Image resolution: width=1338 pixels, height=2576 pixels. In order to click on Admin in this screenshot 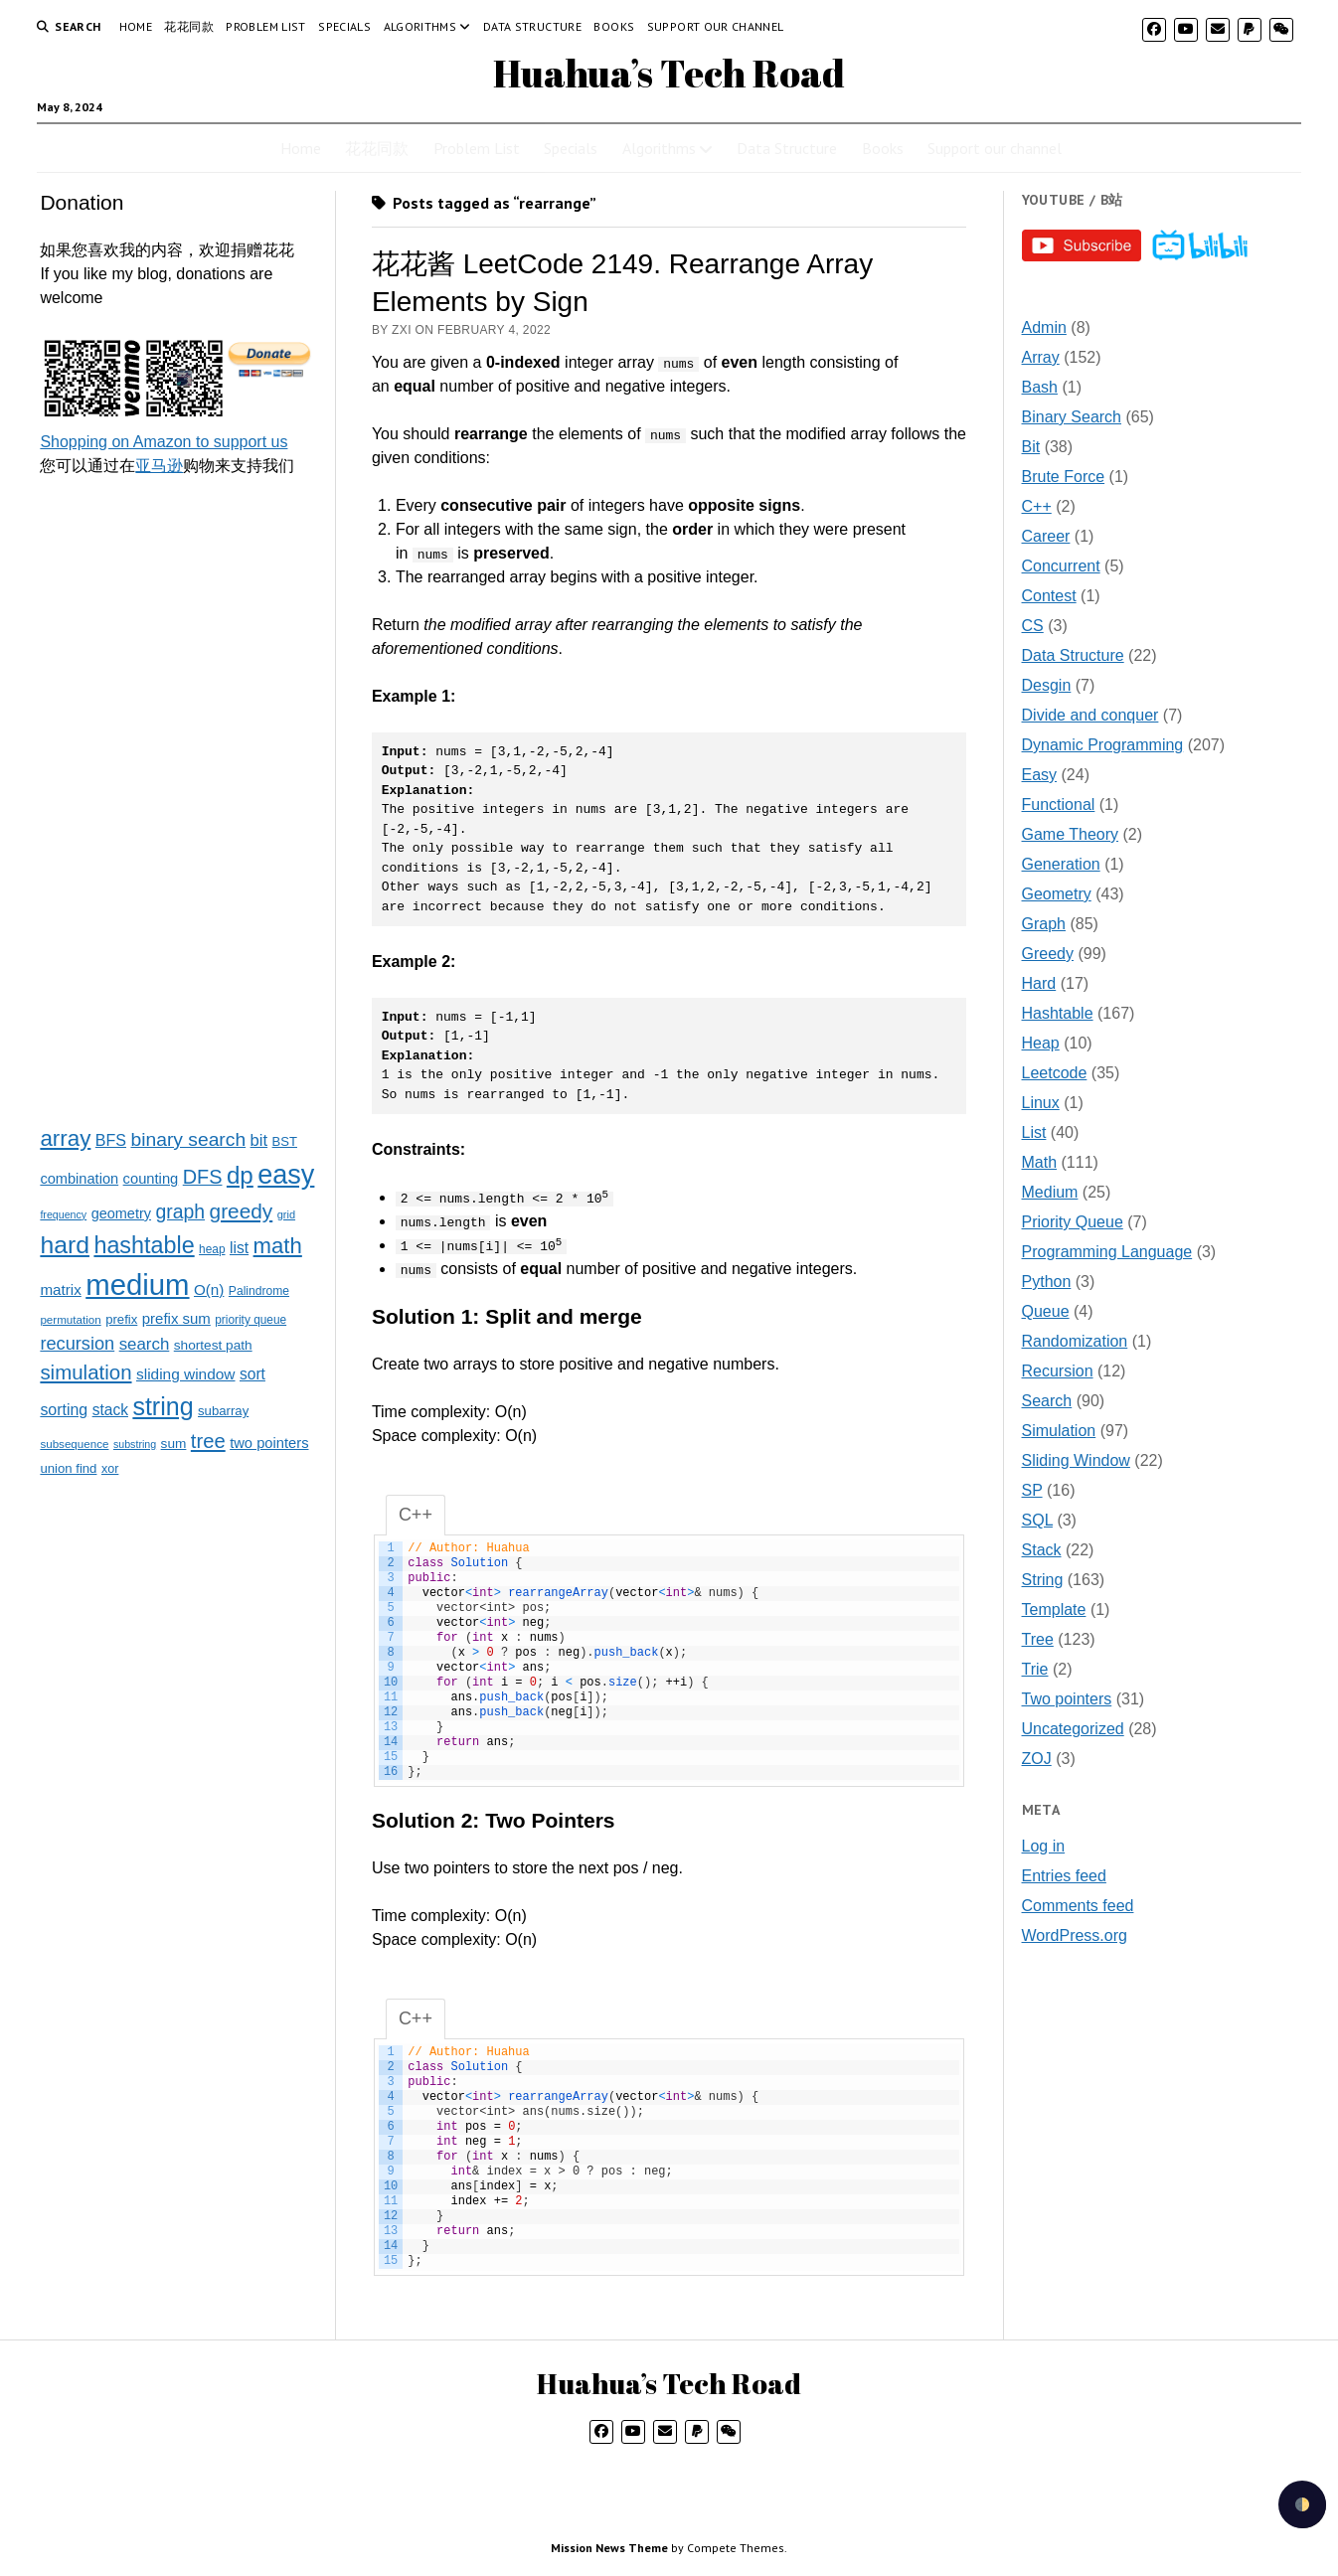, I will do `click(1044, 327)`.